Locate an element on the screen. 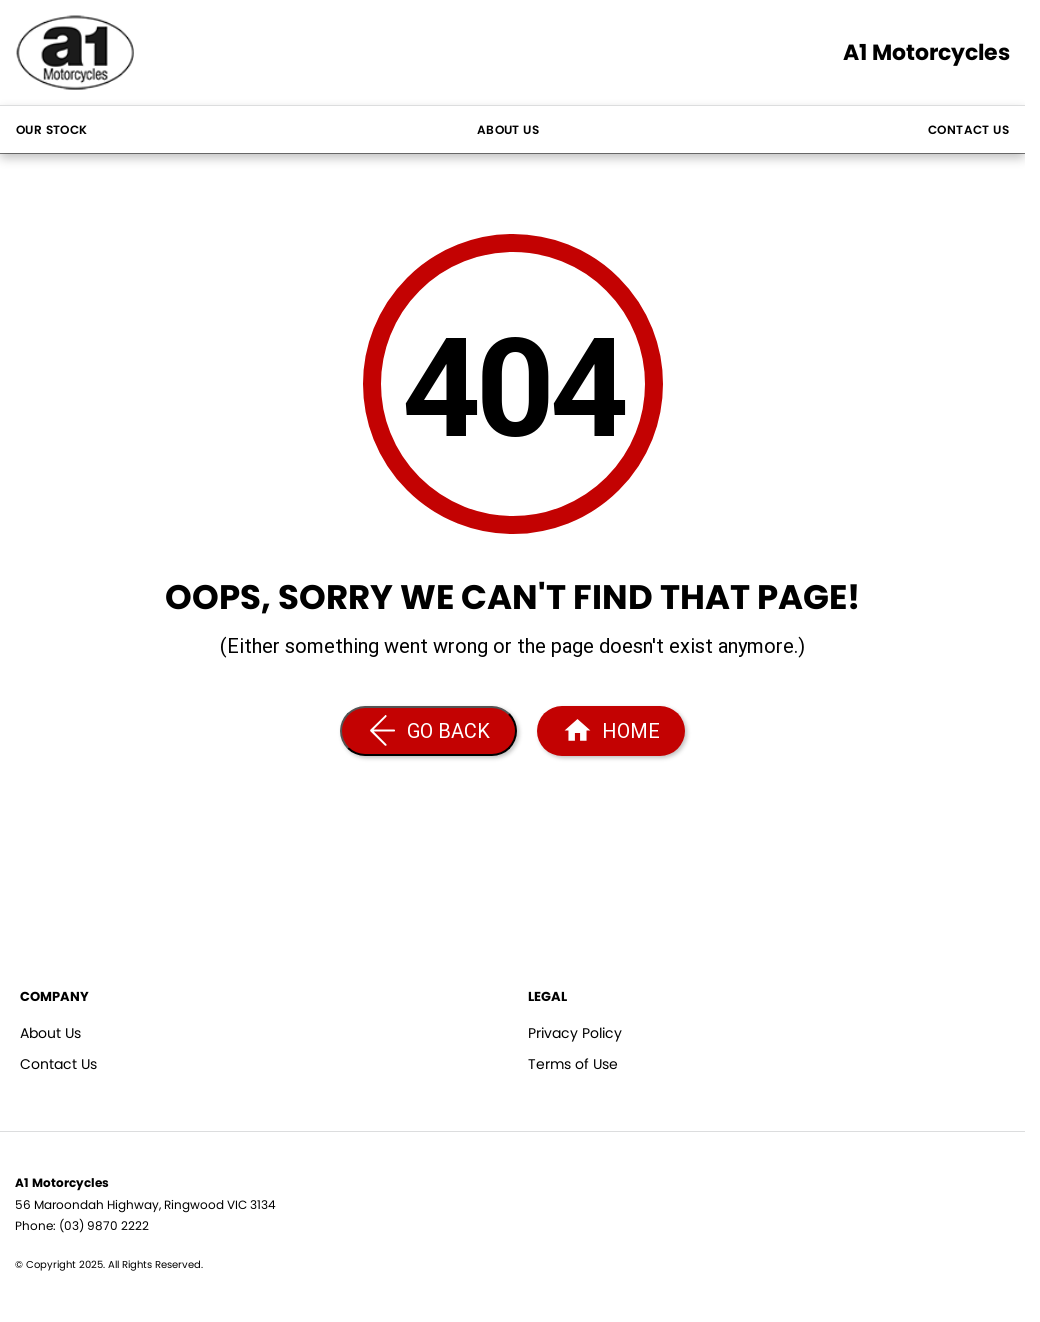 Image resolution: width=1040 pixels, height=1322 pixels. Our Stock is located at coordinates (52, 129).